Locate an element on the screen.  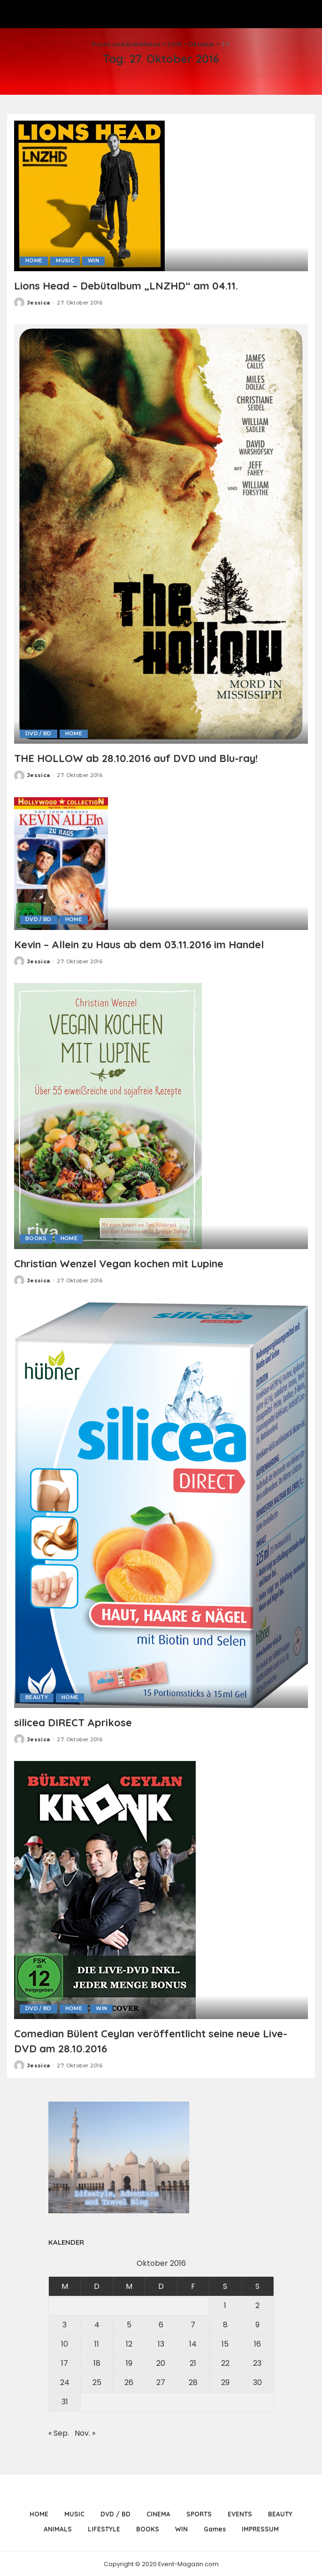
28 [Beiträge veröffentlicht am 28. October 2016] is located at coordinates (193, 2382).